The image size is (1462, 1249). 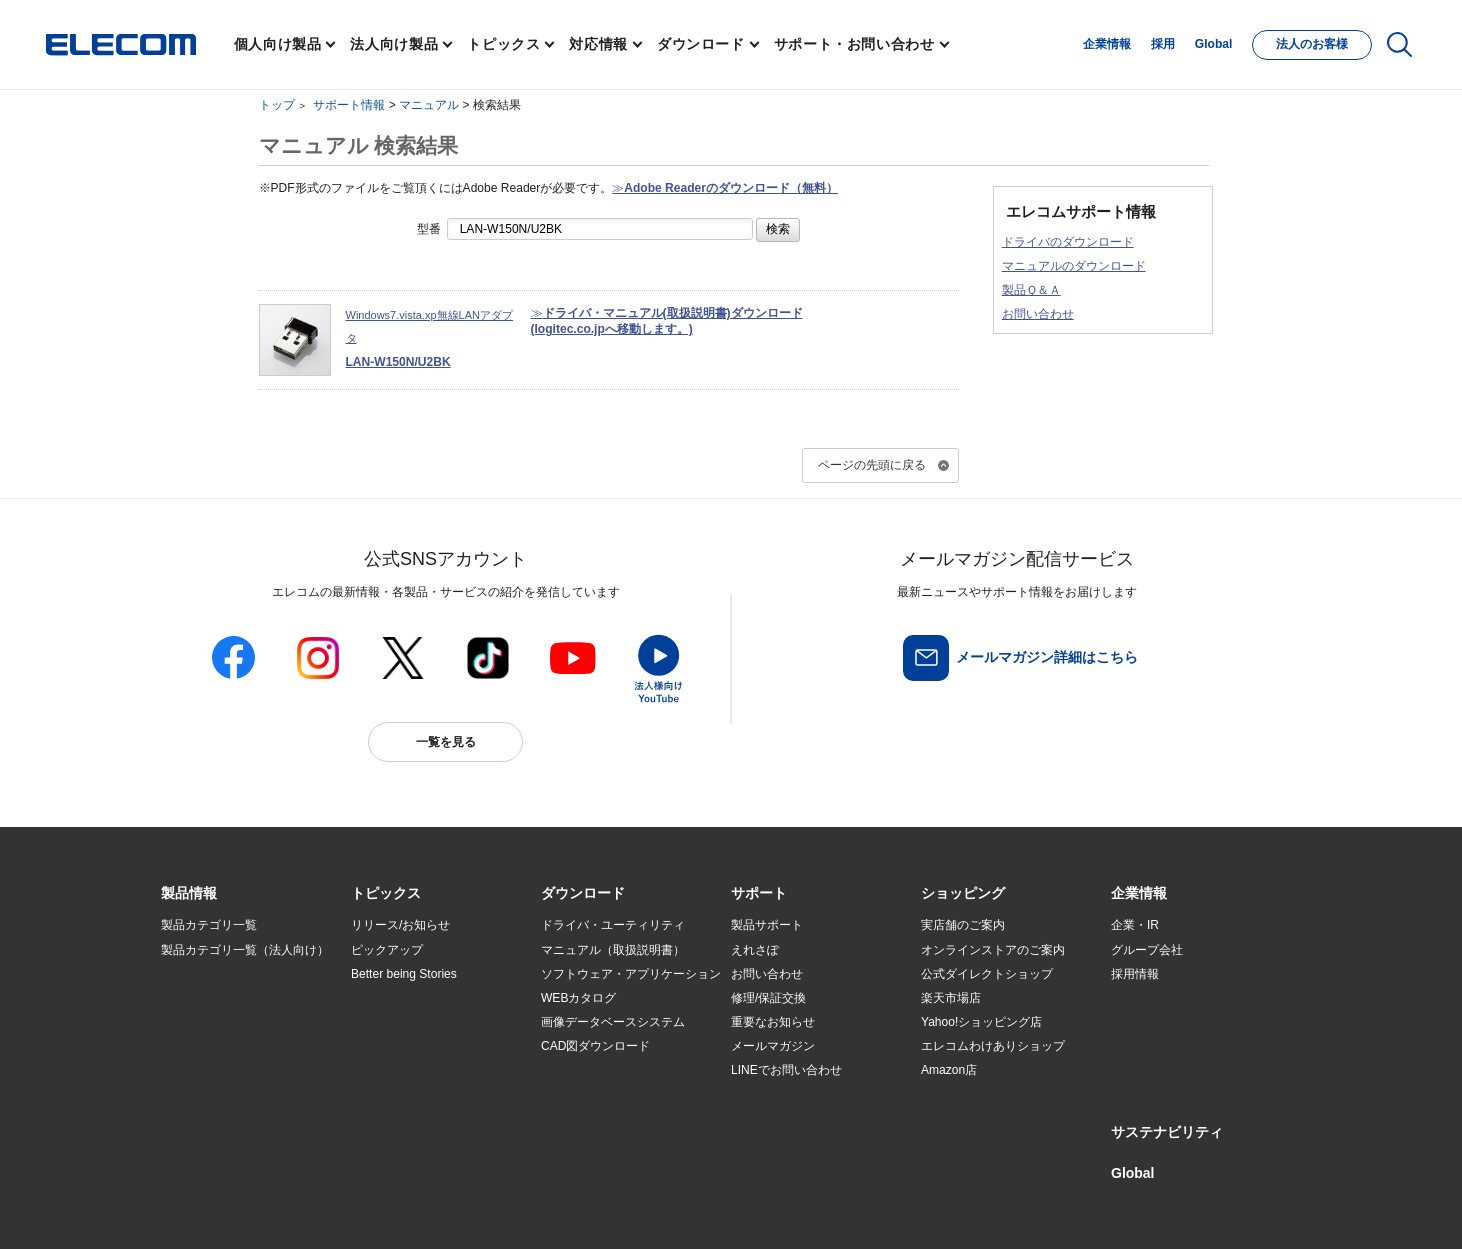 I want to click on サポート・お問い合わせ, so click(x=854, y=44).